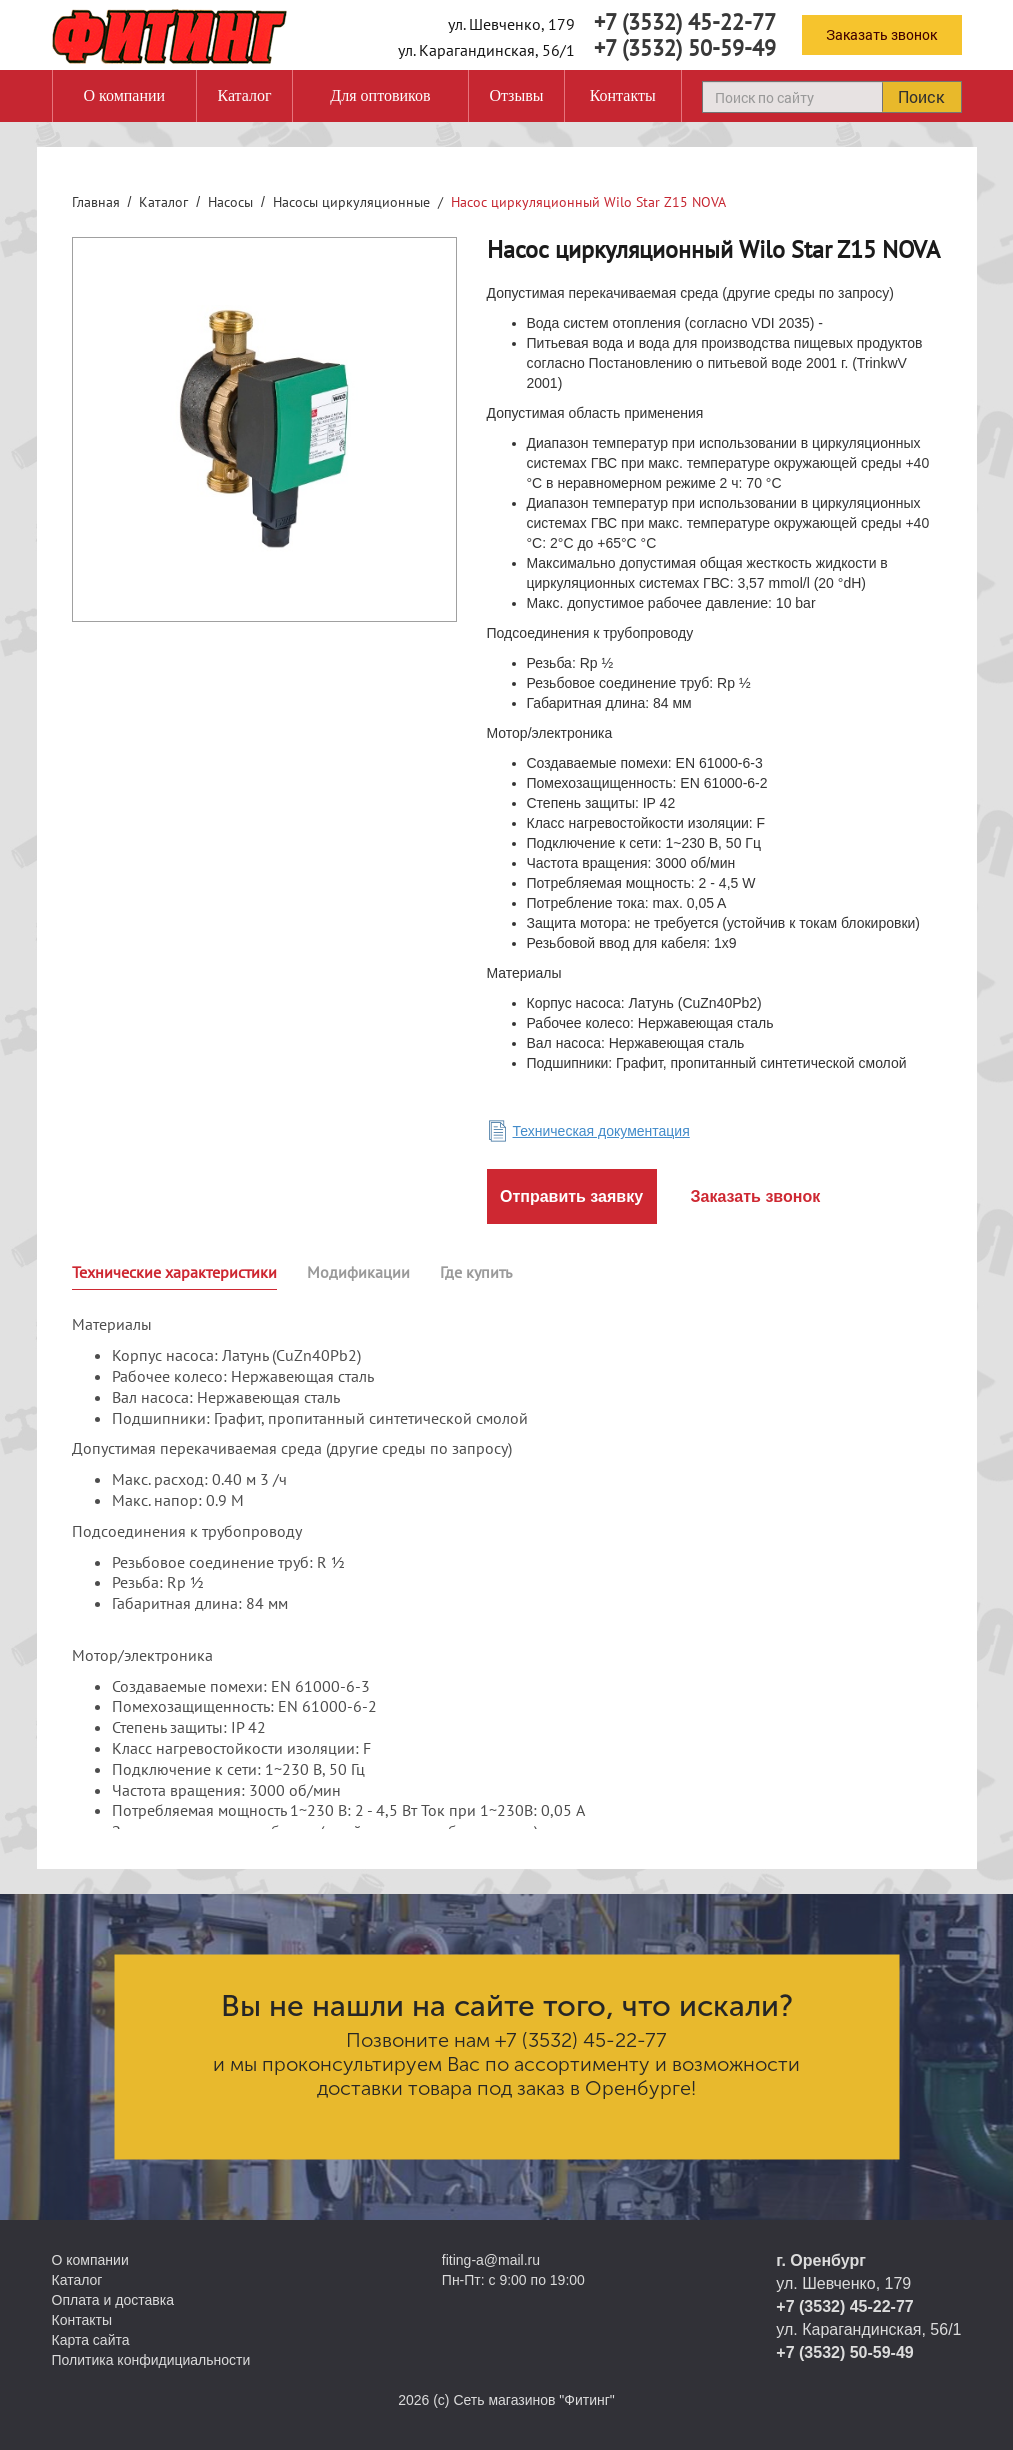 This screenshot has height=2450, width=1013. What do you see at coordinates (96, 202) in the screenshot?
I see `Главная` at bounding box center [96, 202].